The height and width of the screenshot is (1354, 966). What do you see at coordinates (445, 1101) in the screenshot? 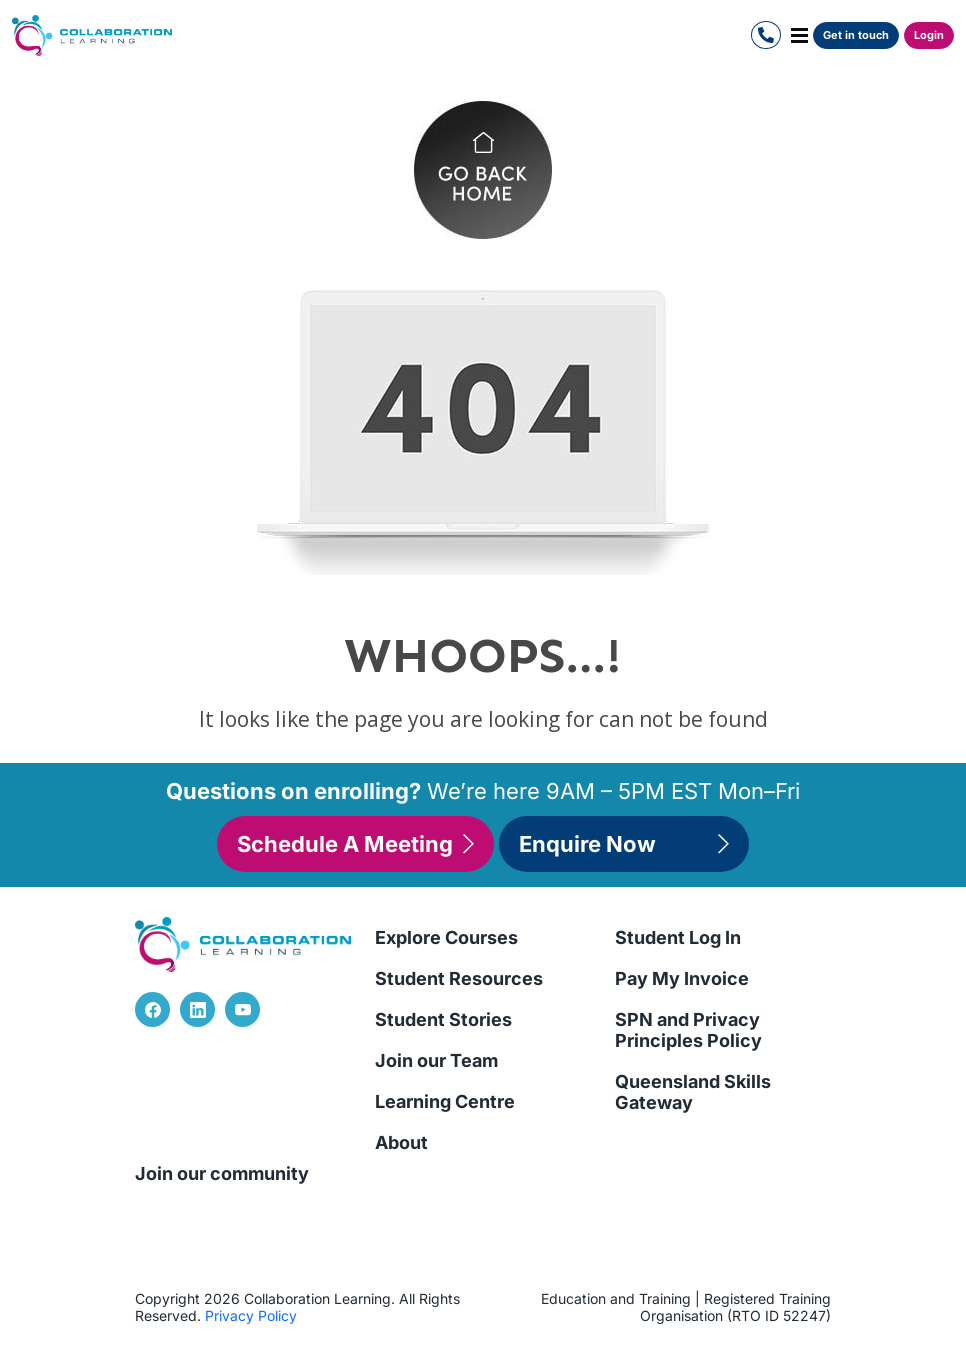
I see `Learning Centre` at bounding box center [445, 1101].